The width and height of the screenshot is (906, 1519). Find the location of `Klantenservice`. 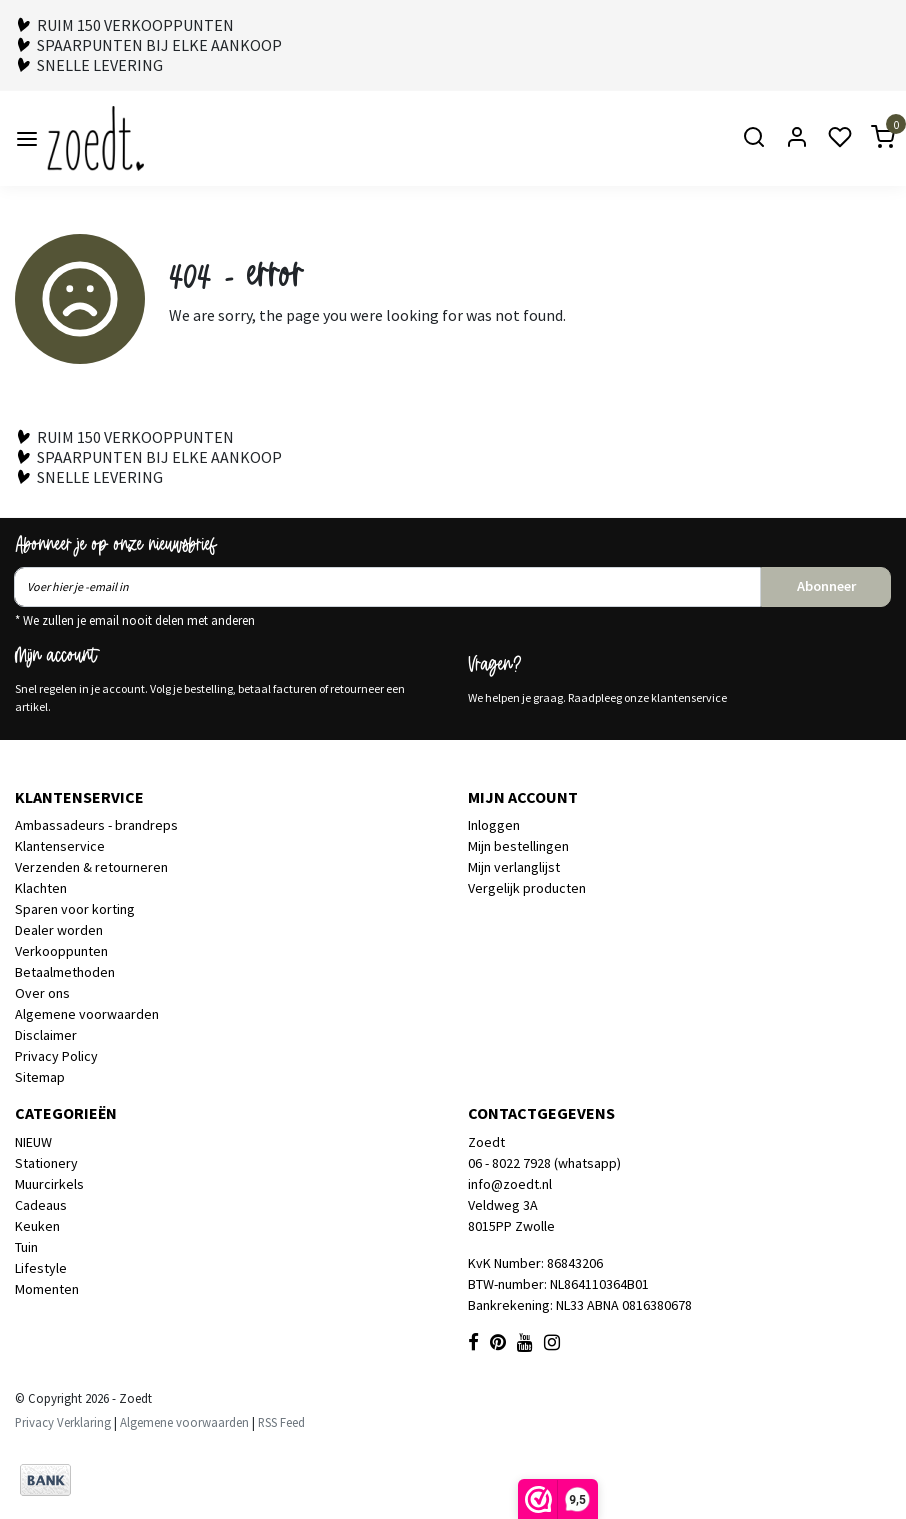

Klantenservice is located at coordinates (60, 846).